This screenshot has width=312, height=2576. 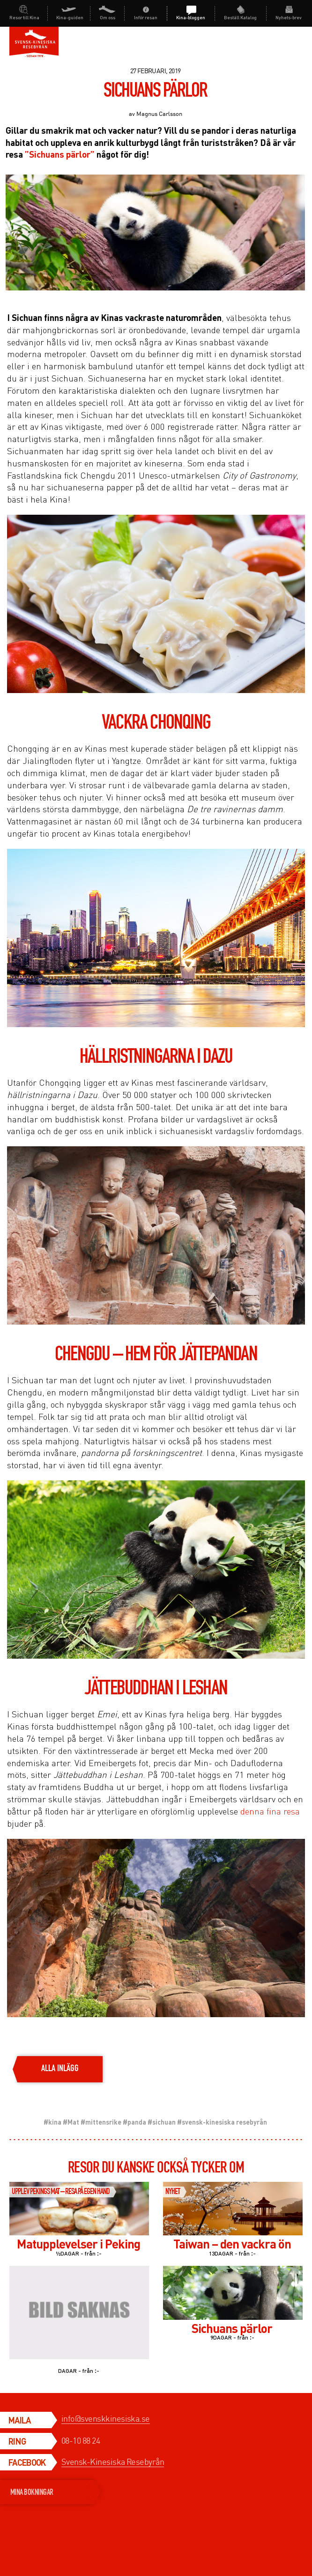 What do you see at coordinates (60, 2069) in the screenshot?
I see `alla inlägg` at bounding box center [60, 2069].